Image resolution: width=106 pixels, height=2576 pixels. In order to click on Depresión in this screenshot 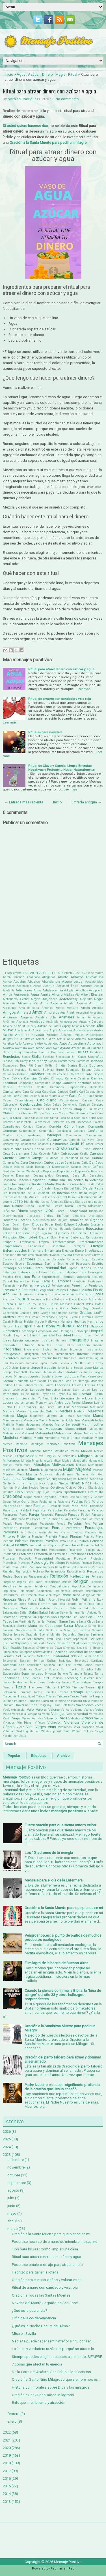, I will do `click(82, 1171)`.